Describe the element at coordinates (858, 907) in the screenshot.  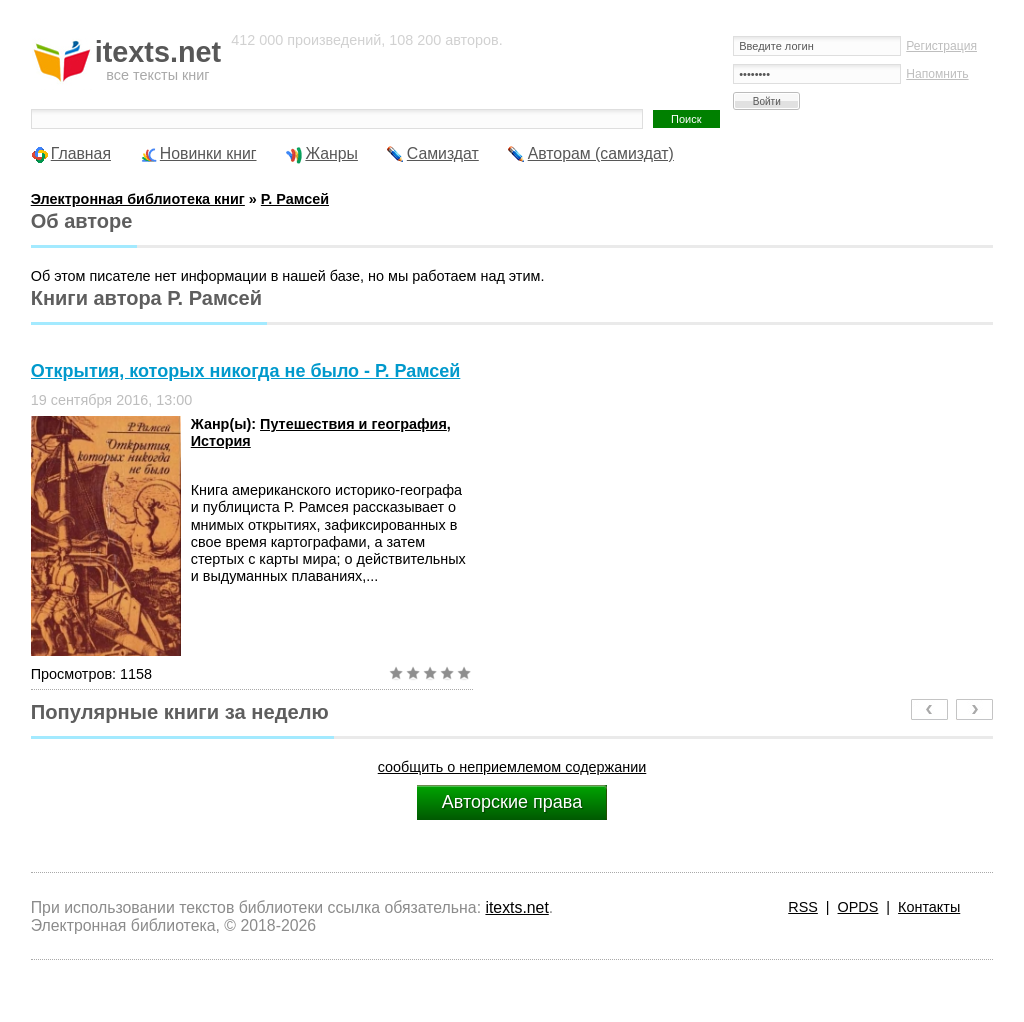
I see `OPDS` at that location.